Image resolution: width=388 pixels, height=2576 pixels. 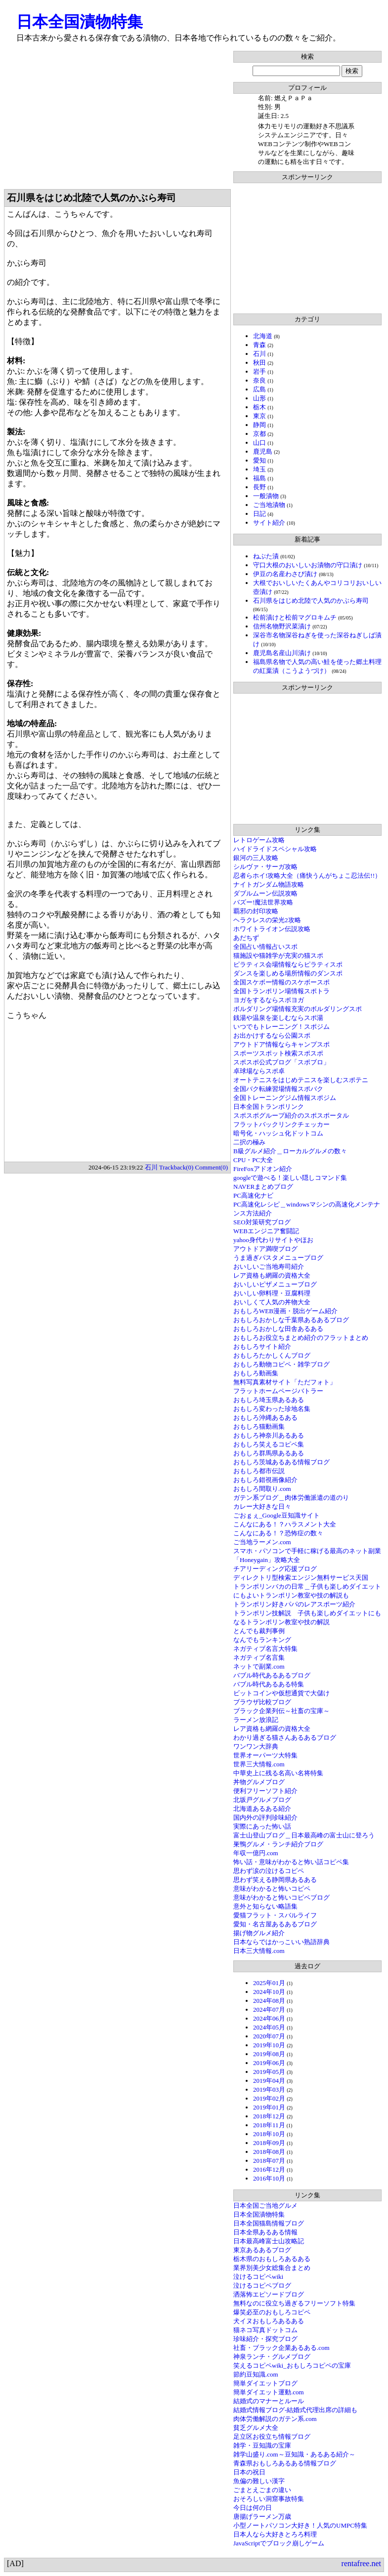 I want to click on ブラック企業列伝～社畜の宝庫～, so click(x=281, y=1711).